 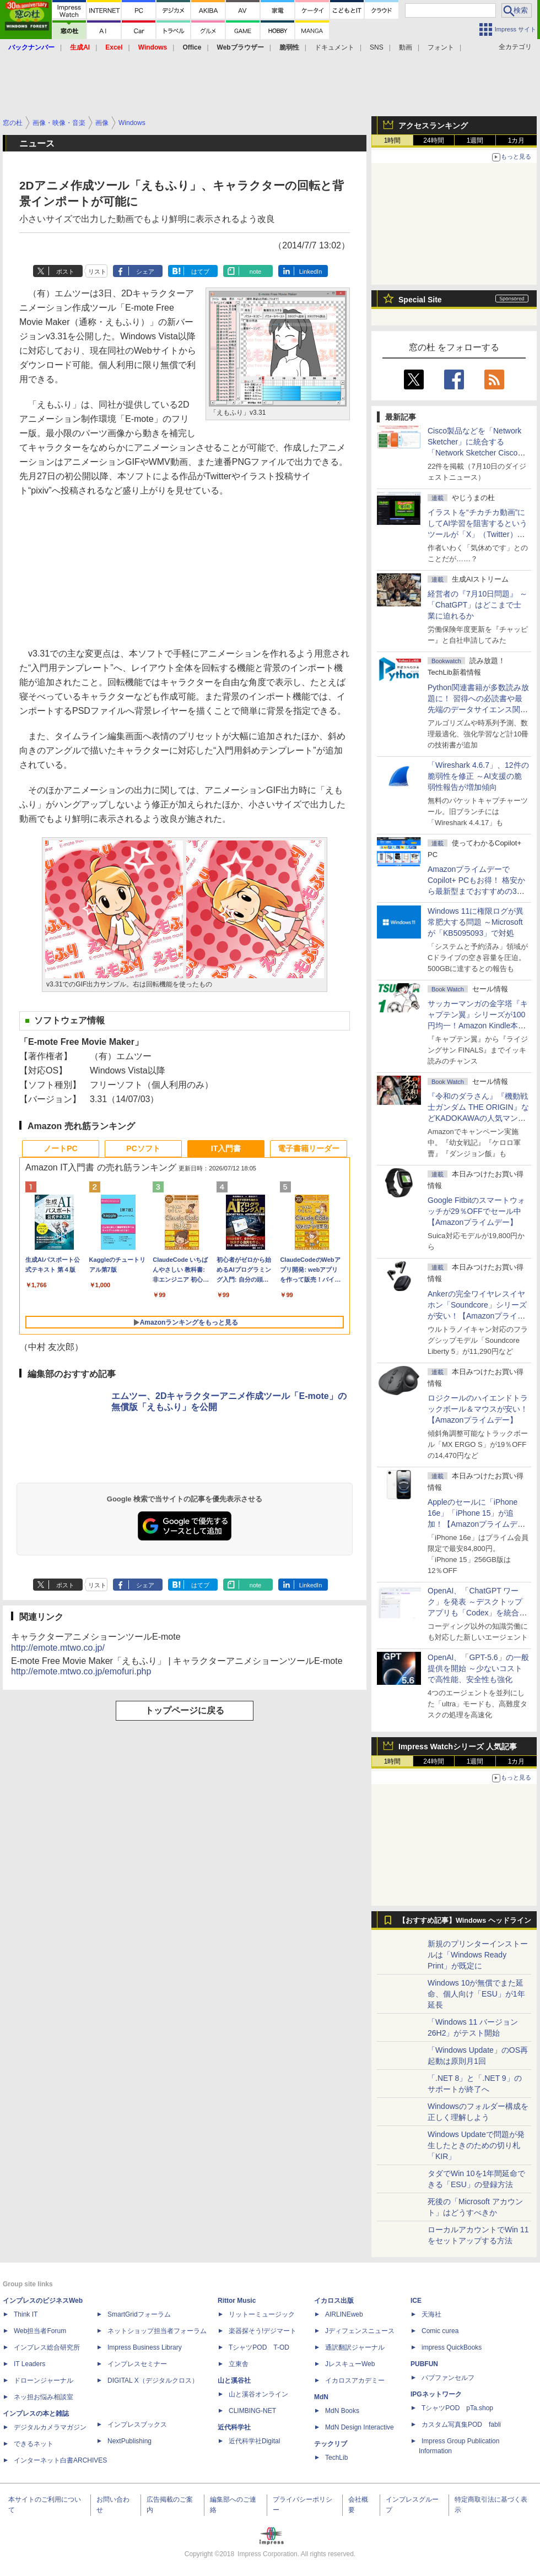 I want to click on 天海社, so click(x=431, y=2314).